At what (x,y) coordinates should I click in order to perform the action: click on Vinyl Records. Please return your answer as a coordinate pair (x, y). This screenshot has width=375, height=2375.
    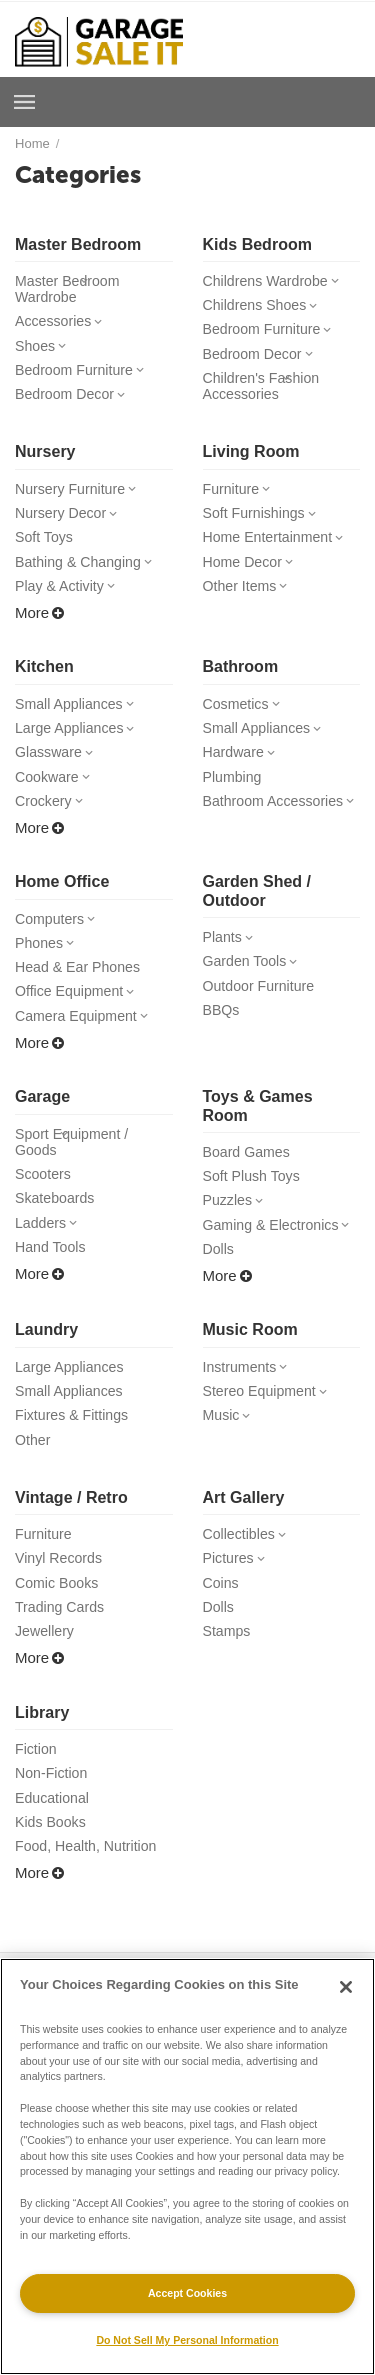
    Looking at the image, I should click on (61, 1589).